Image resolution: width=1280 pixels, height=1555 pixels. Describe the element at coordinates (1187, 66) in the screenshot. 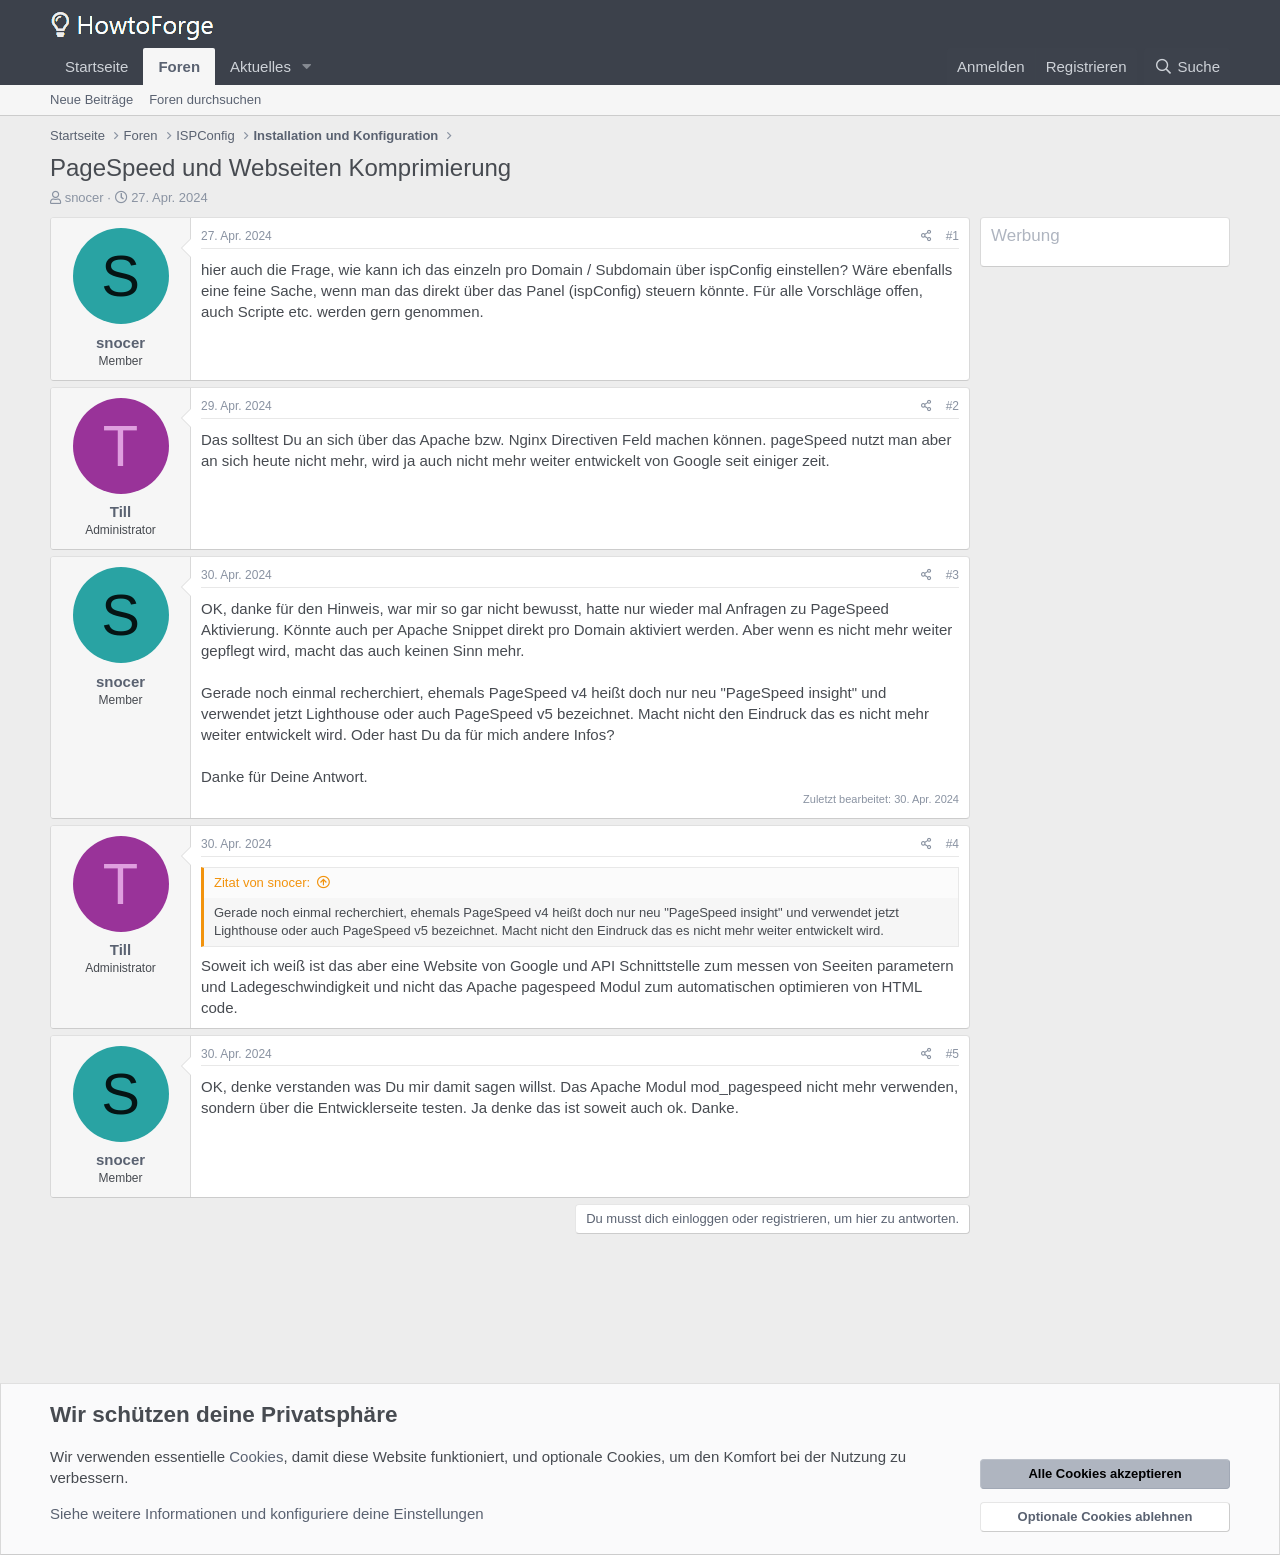

I see `[Suche]` at that location.